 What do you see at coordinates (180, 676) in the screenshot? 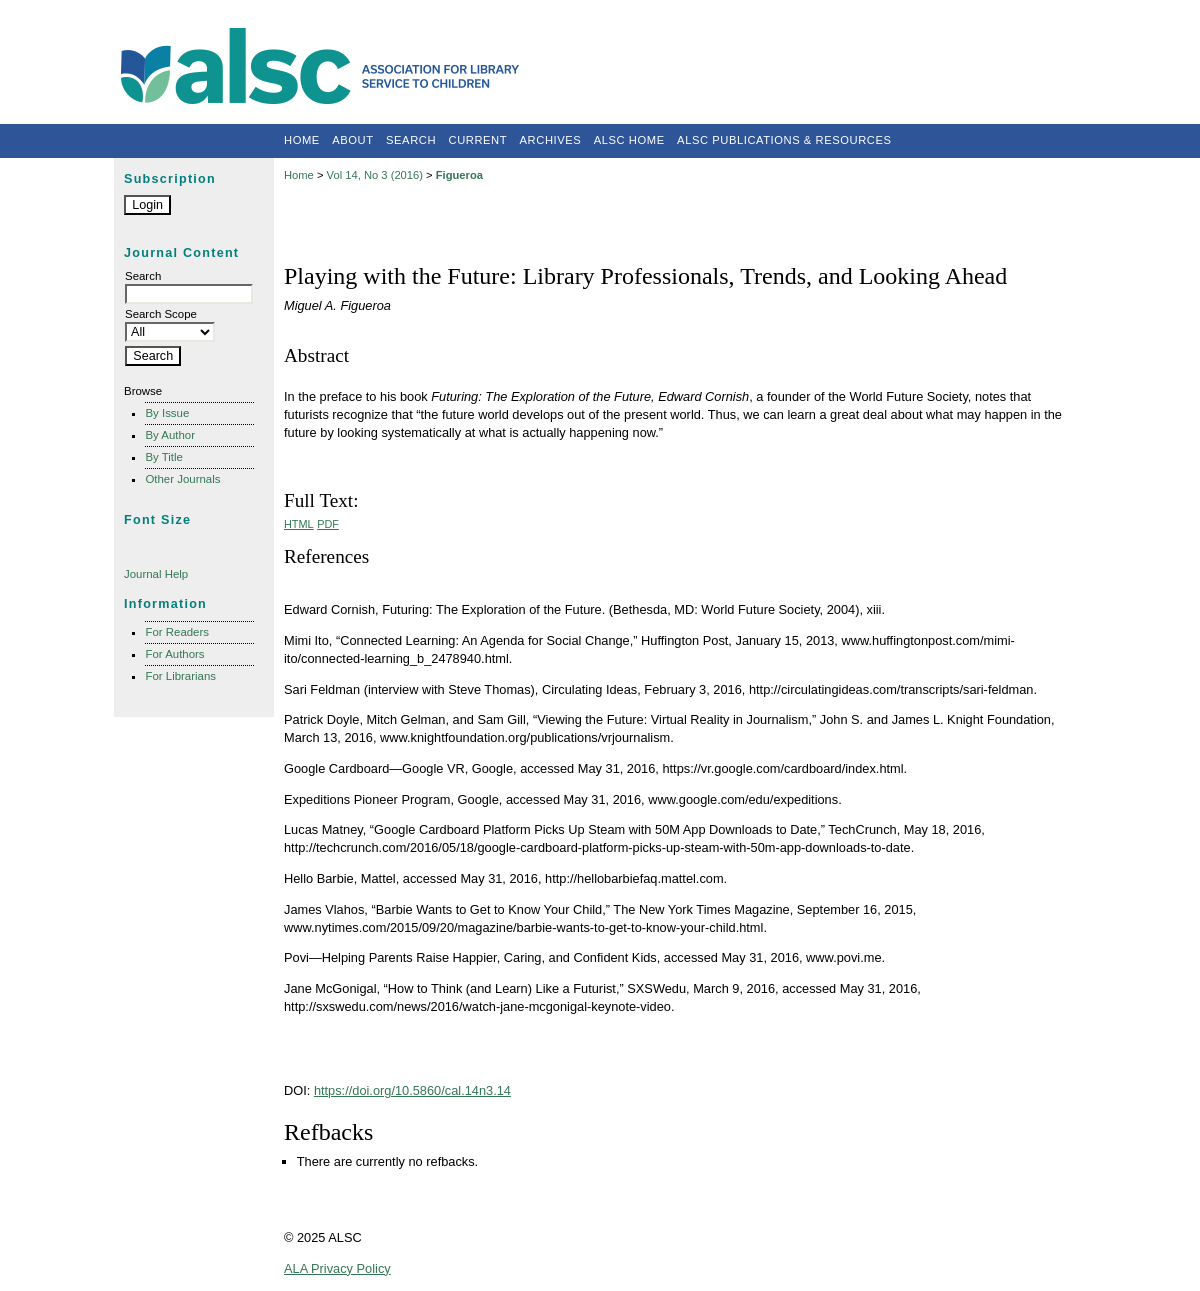
I see `For Librarians` at bounding box center [180, 676].